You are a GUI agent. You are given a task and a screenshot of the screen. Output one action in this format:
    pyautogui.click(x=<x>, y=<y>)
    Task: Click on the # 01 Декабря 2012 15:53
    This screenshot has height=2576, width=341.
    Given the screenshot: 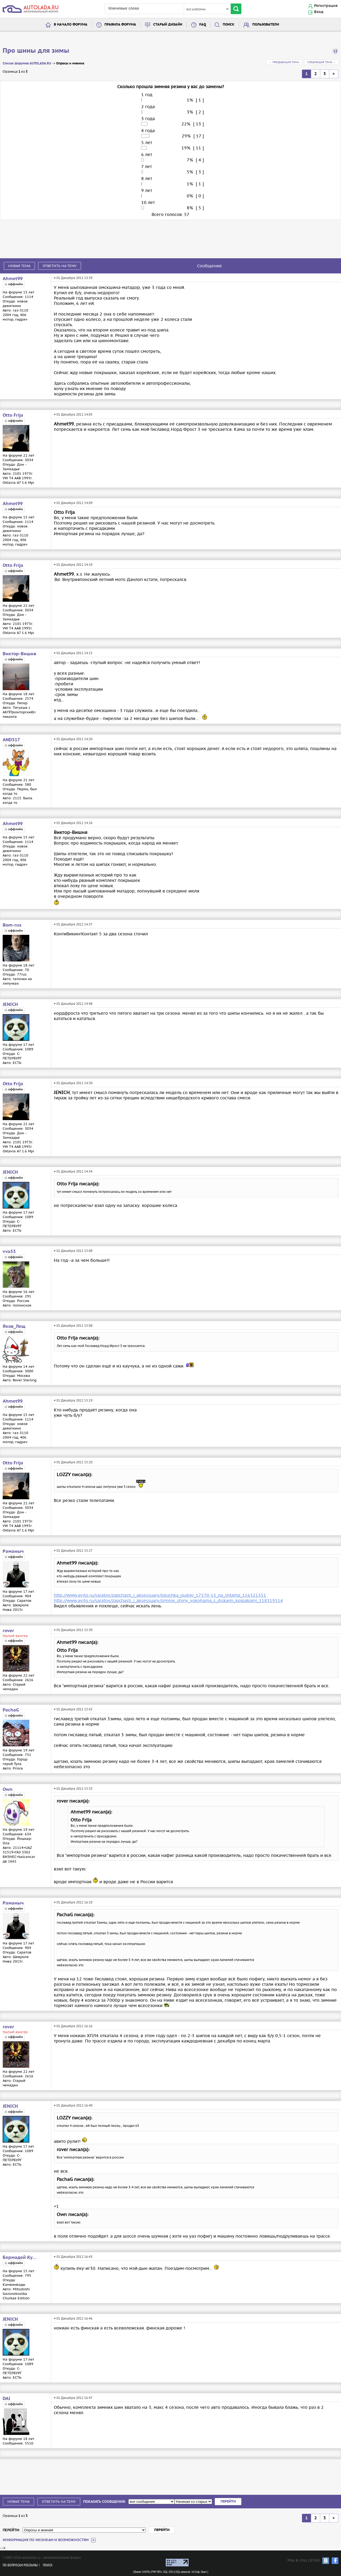 What is the action you would take?
    pyautogui.click(x=73, y=1789)
    